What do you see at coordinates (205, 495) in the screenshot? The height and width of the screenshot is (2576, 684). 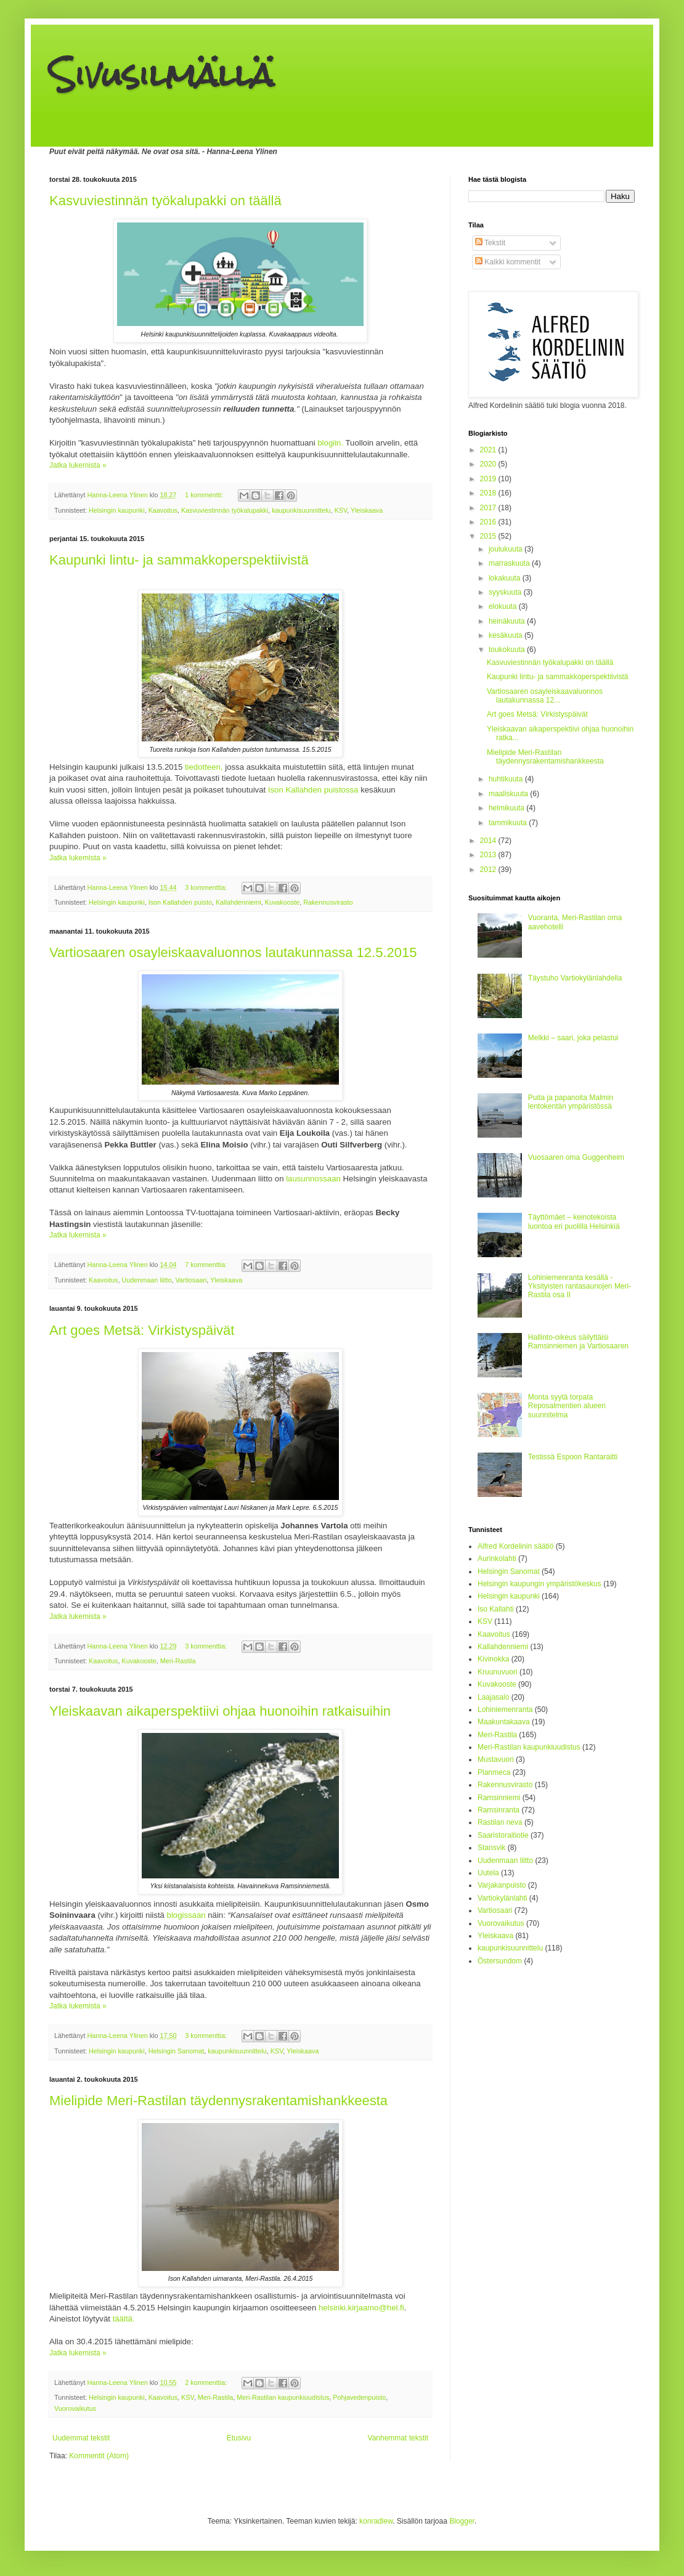 I see `1 kommentti:` at bounding box center [205, 495].